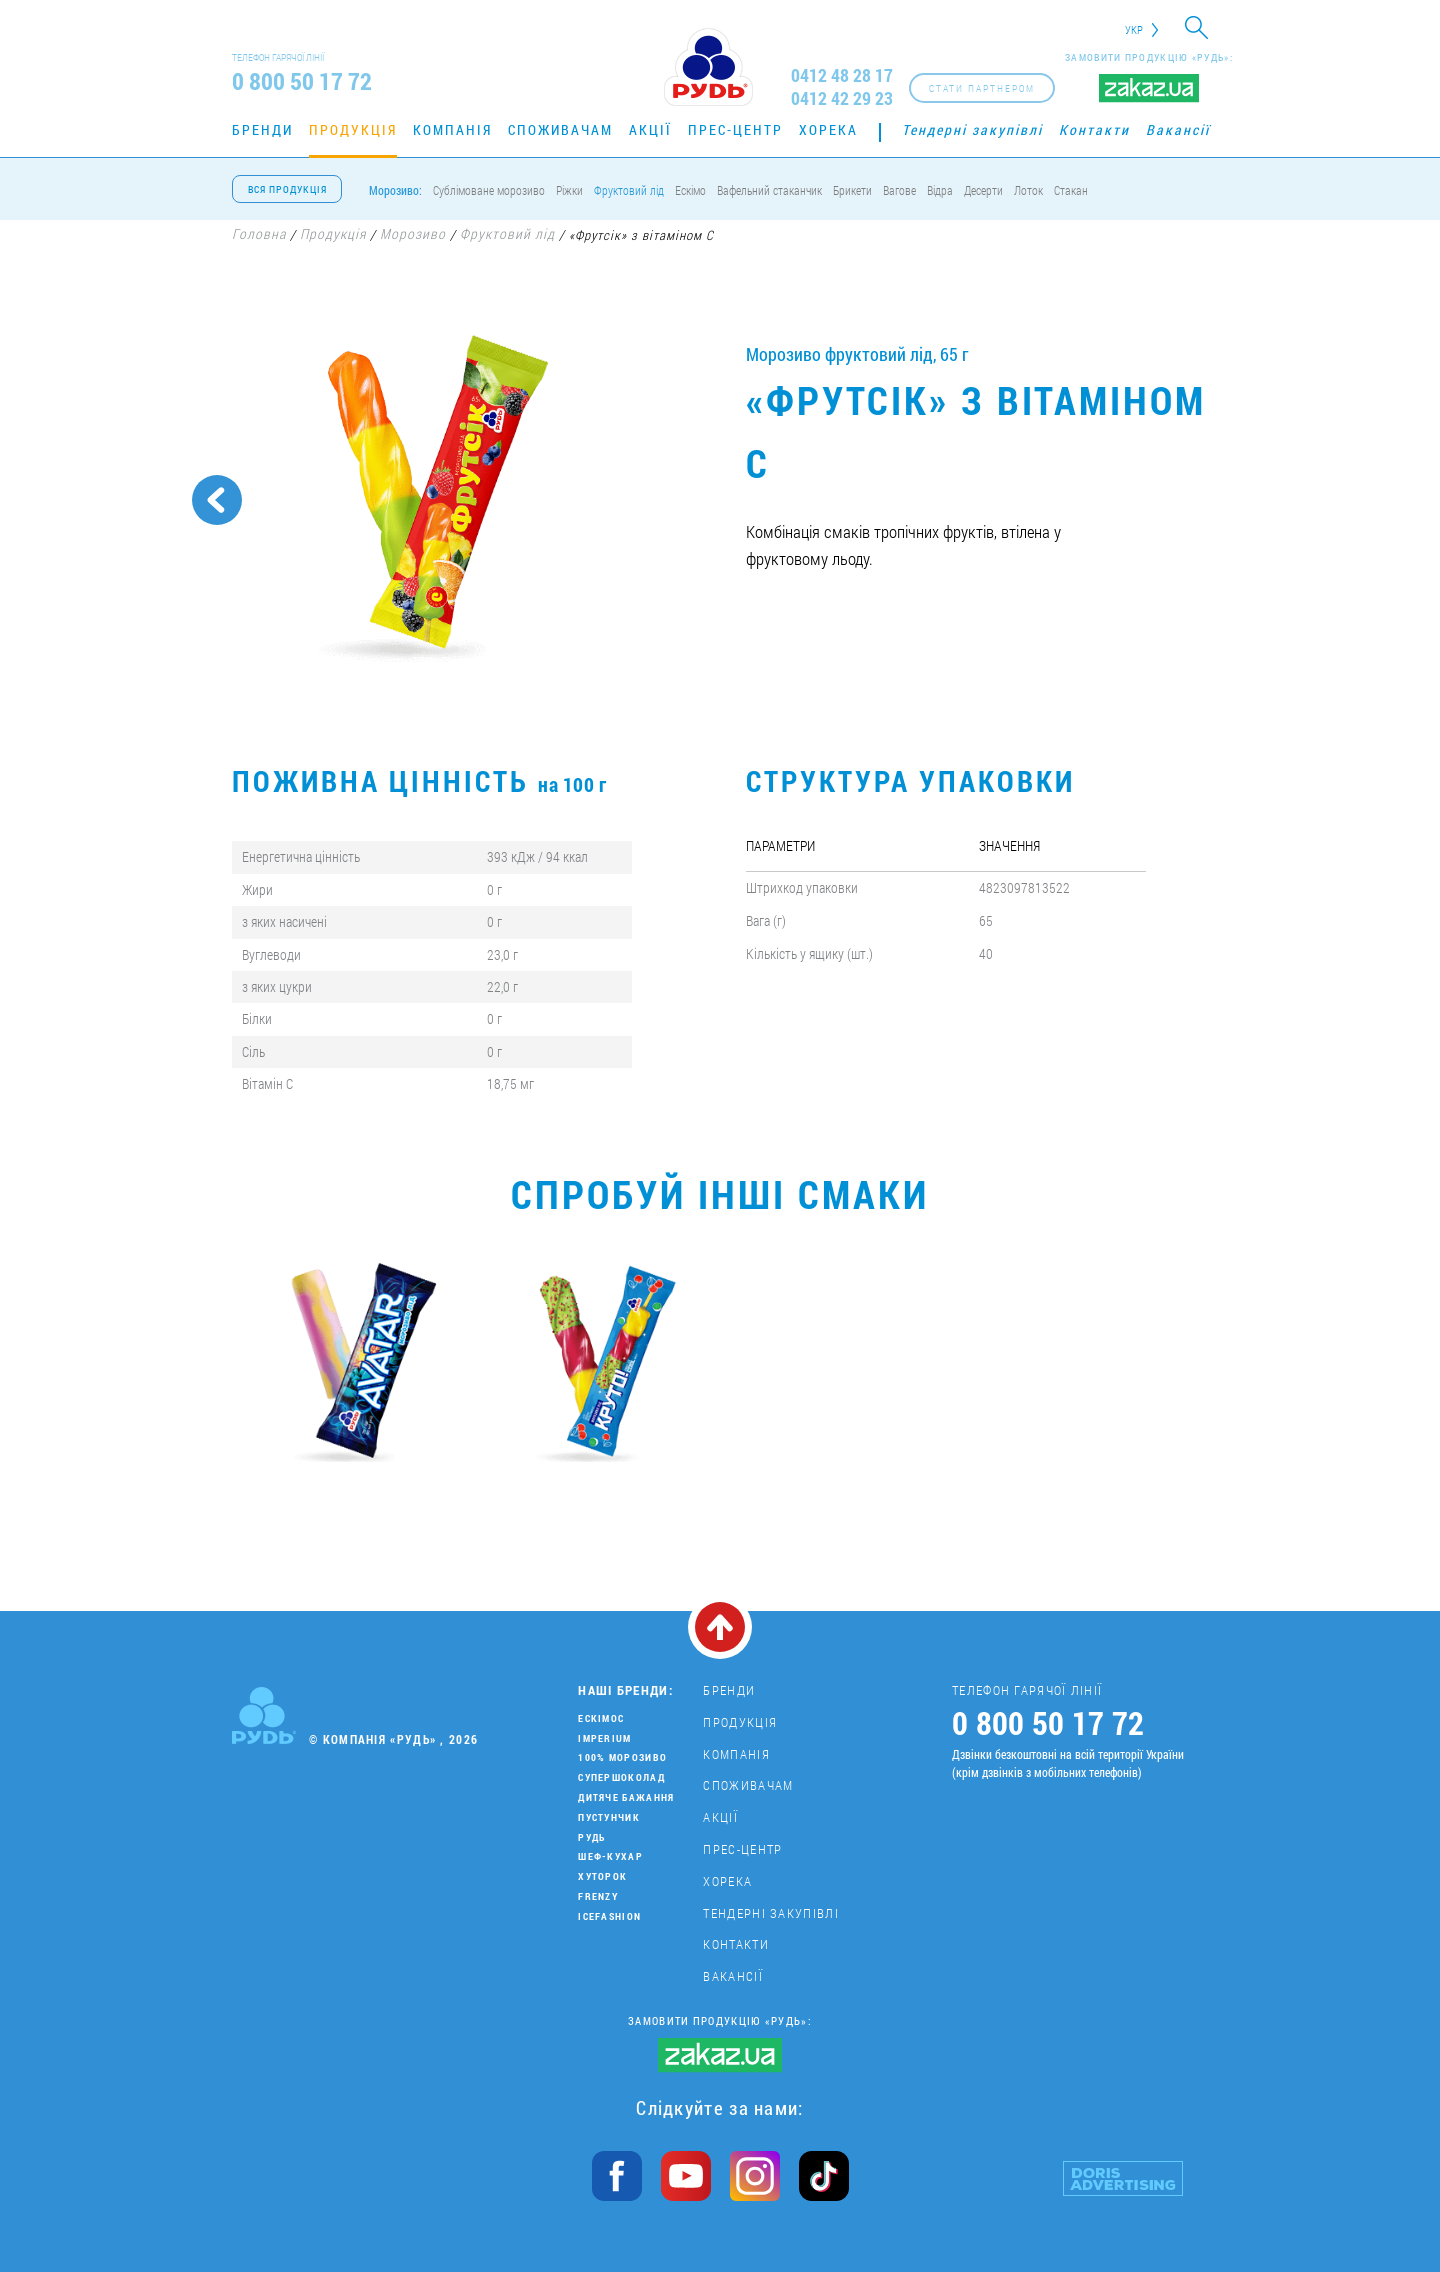 Image resolution: width=1440 pixels, height=2272 pixels. What do you see at coordinates (598, 1896) in the screenshot?
I see `Frenzy` at bounding box center [598, 1896].